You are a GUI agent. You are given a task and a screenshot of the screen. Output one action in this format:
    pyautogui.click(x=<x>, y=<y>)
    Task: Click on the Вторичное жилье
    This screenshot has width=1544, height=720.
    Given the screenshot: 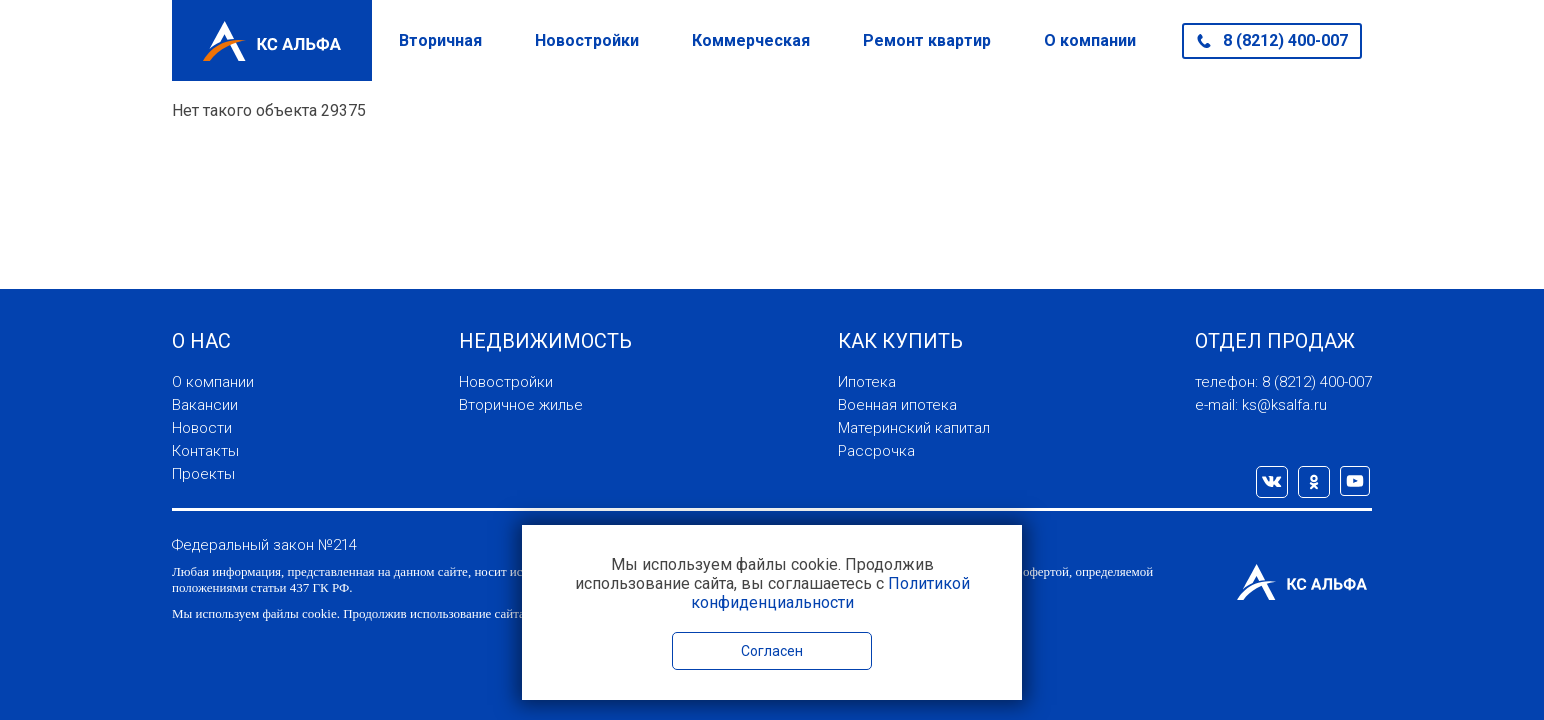 What is the action you would take?
    pyautogui.click(x=521, y=405)
    